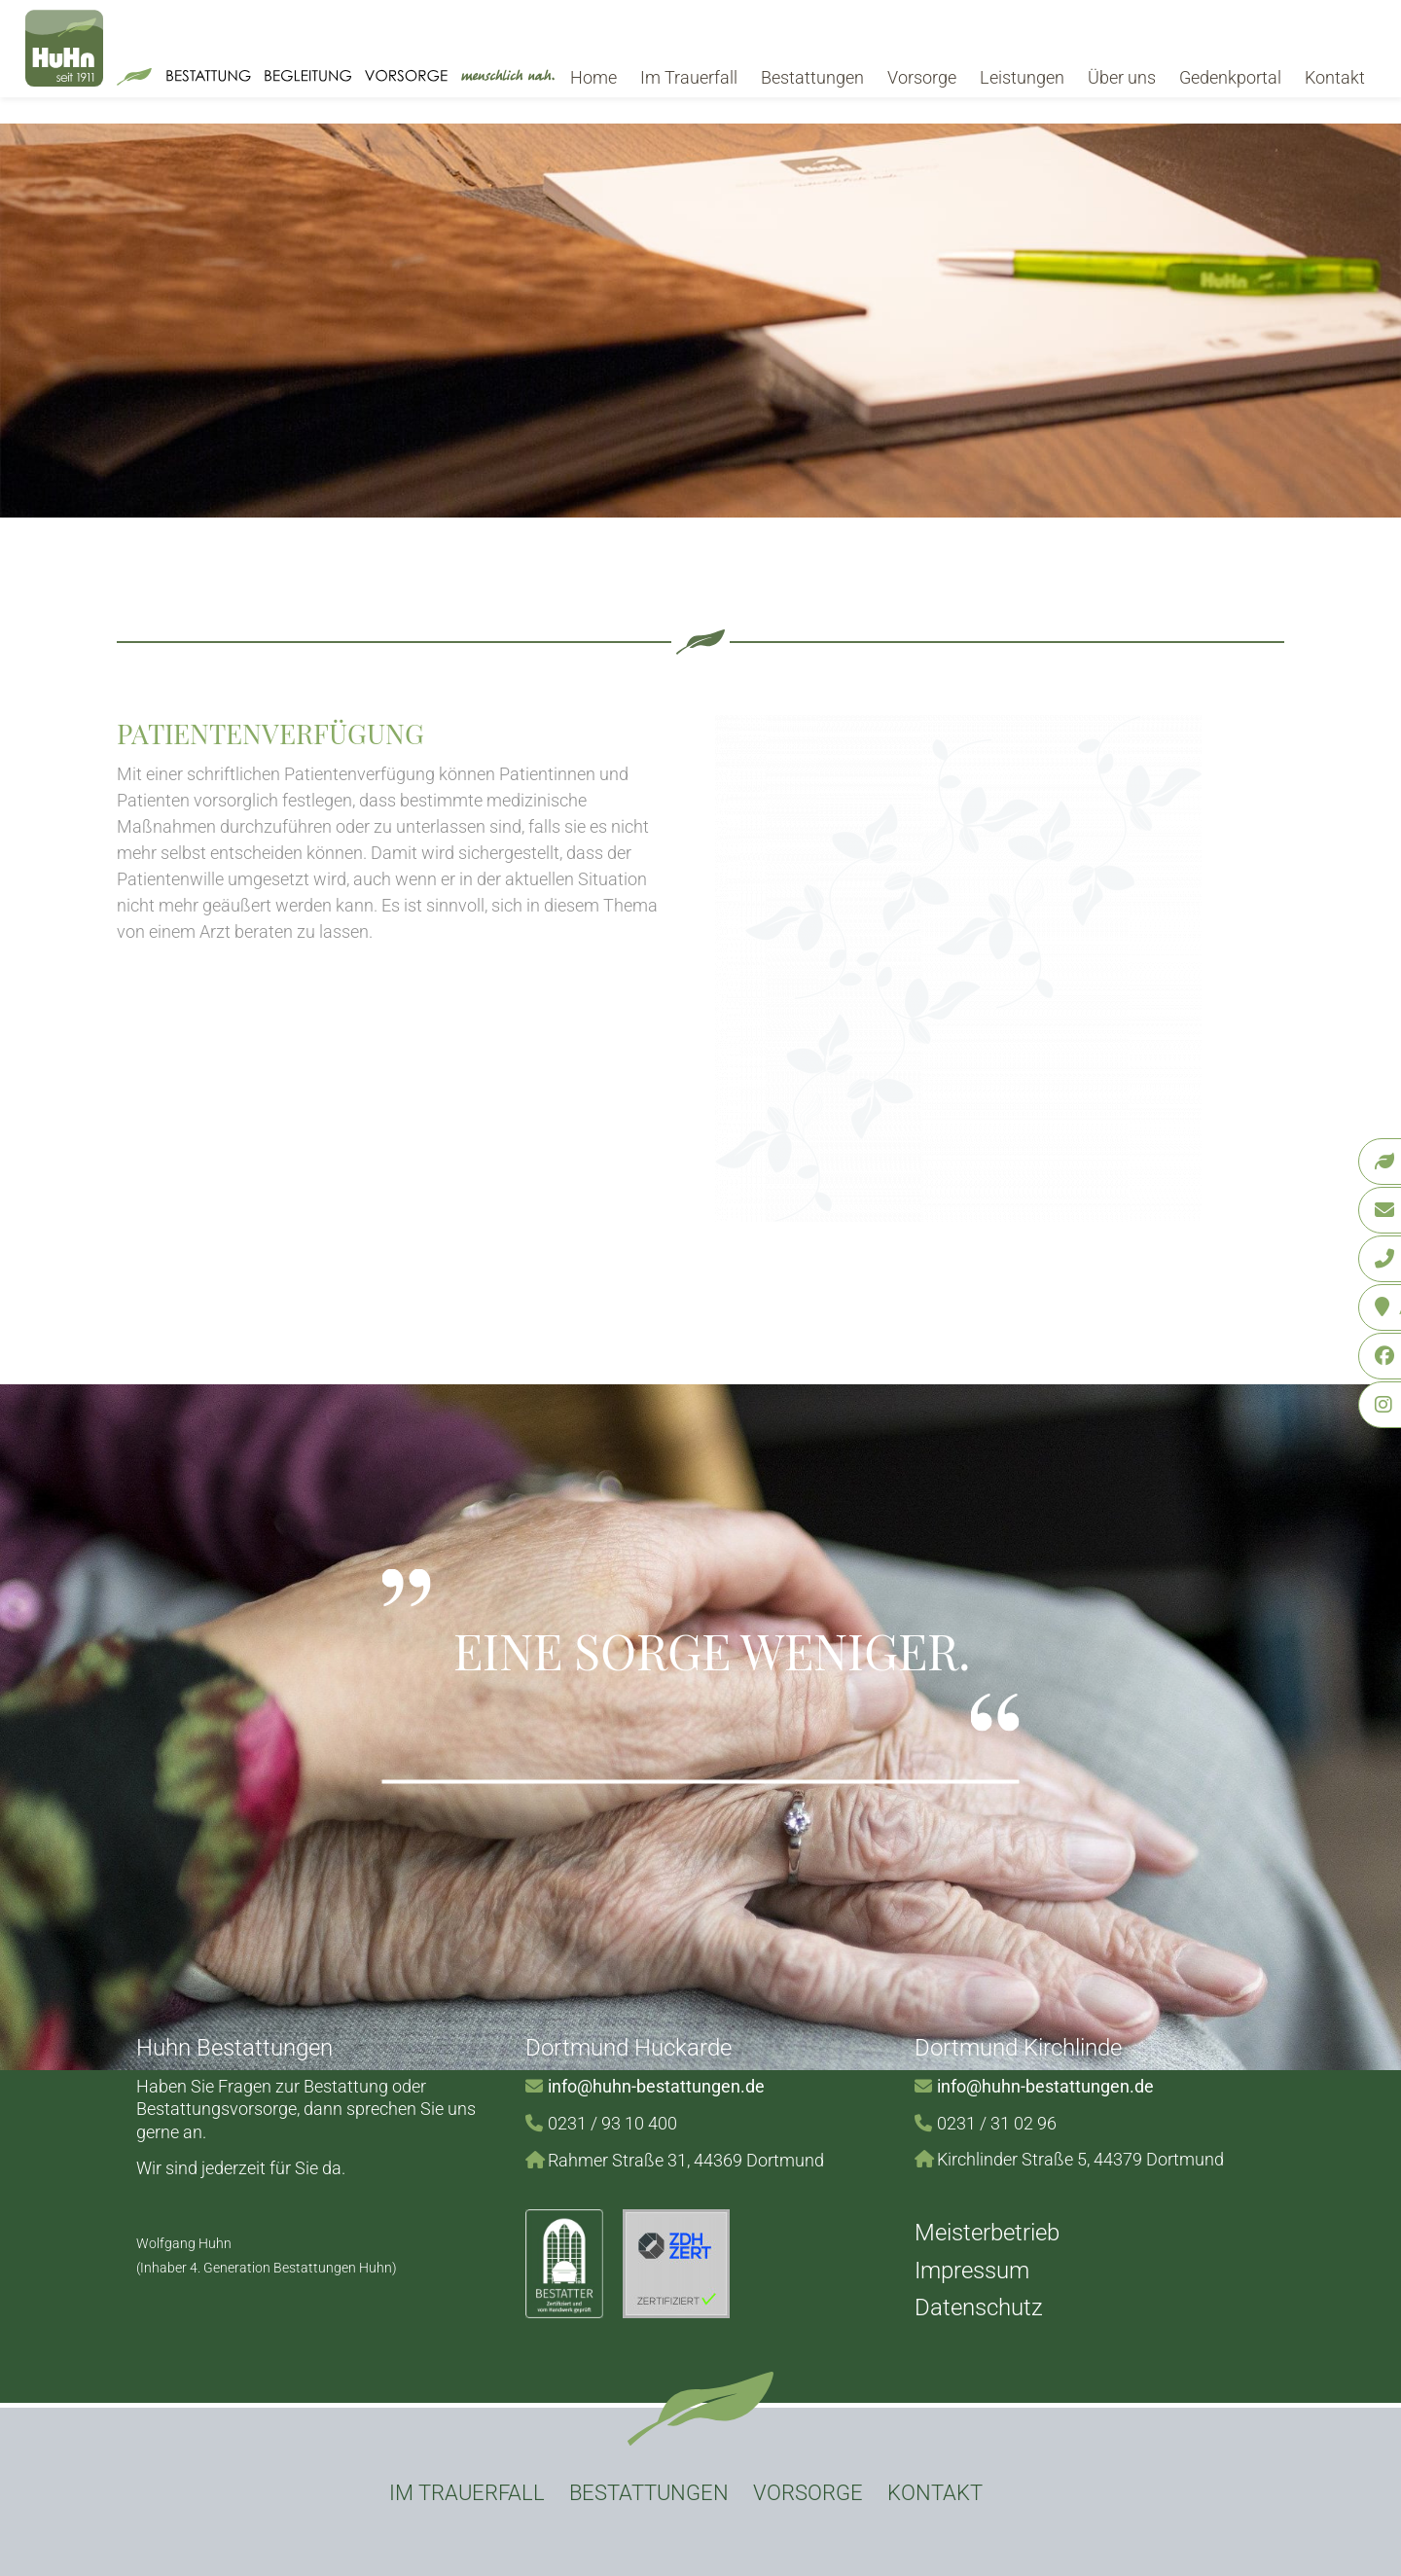 The height and width of the screenshot is (2576, 1401). I want to click on Meisterbetrieb, so click(987, 2232).